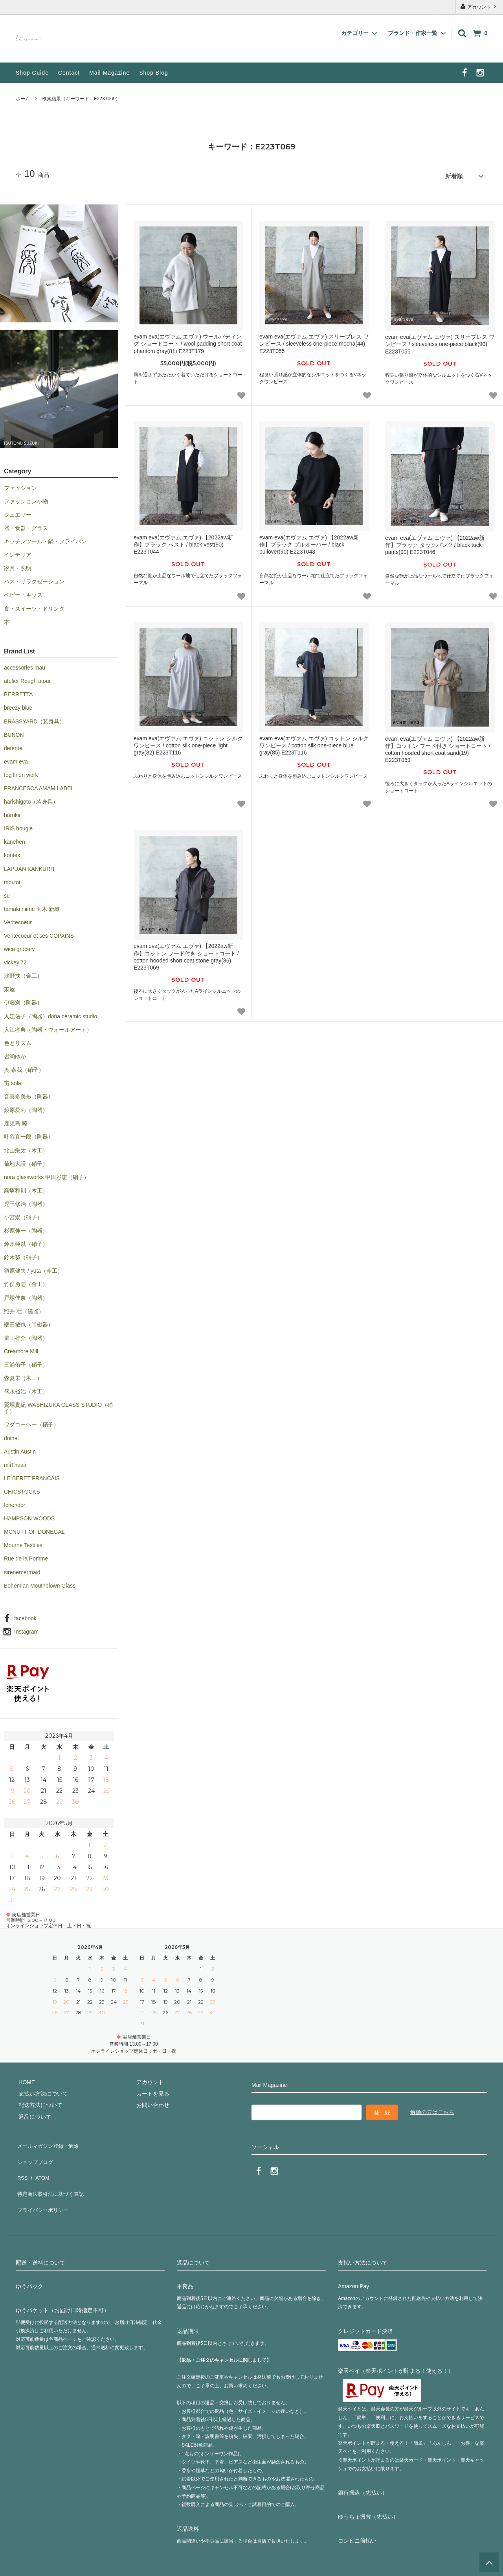  What do you see at coordinates (16, 1121) in the screenshot?
I see `鹿児島 睦` at bounding box center [16, 1121].